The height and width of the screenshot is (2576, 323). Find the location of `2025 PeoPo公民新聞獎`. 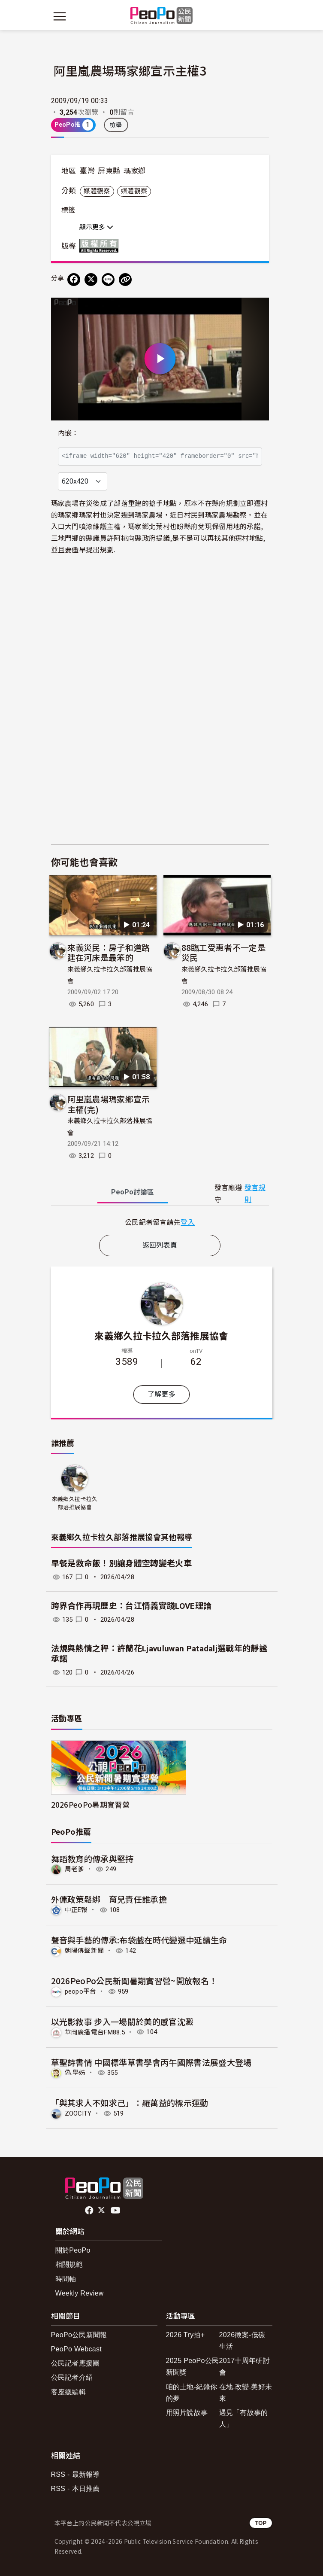

2025 PeoPo公民新聞獎 is located at coordinates (192, 2366).